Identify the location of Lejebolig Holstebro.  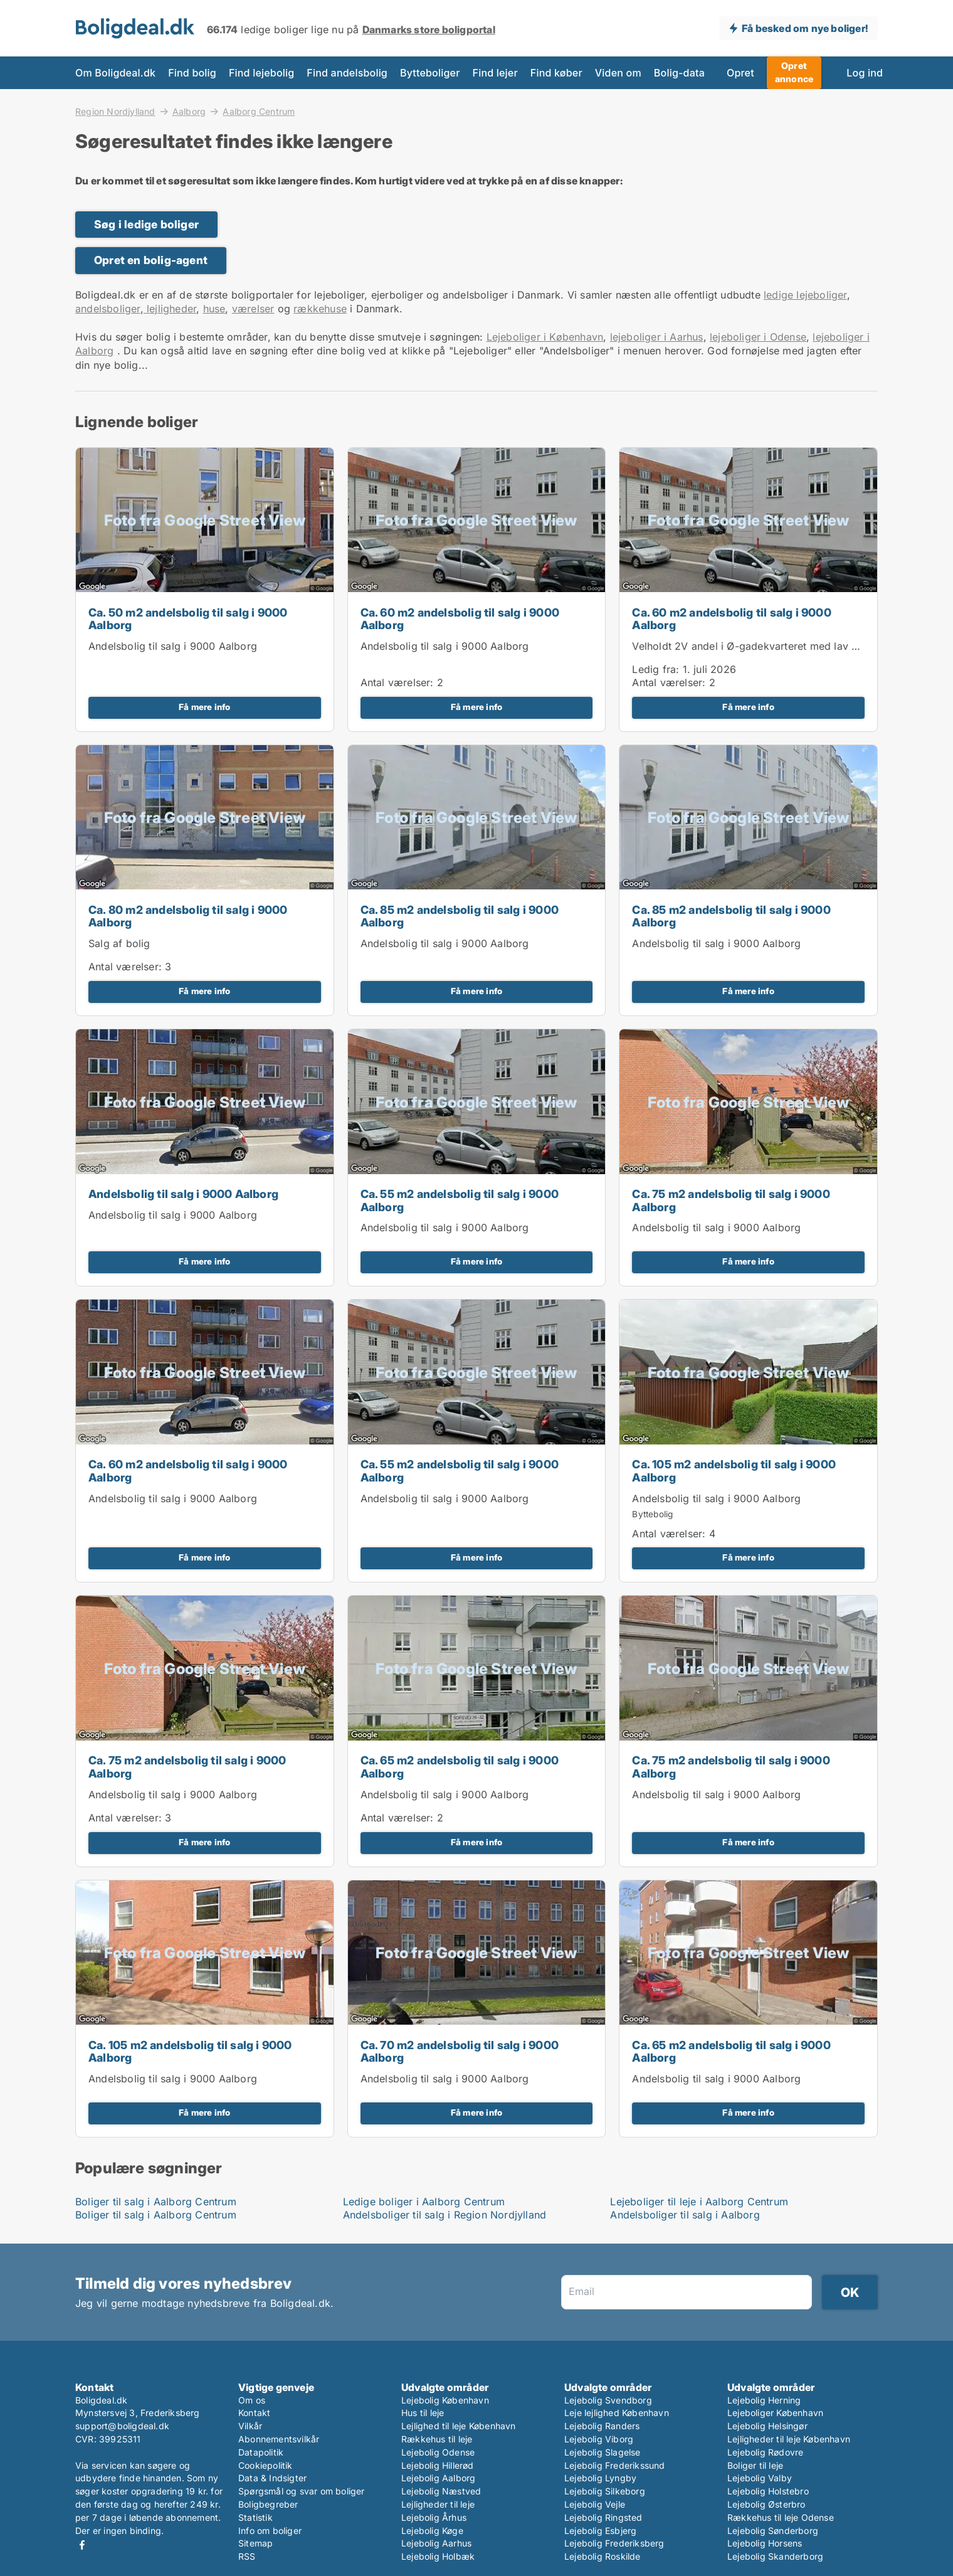
(768, 2491).